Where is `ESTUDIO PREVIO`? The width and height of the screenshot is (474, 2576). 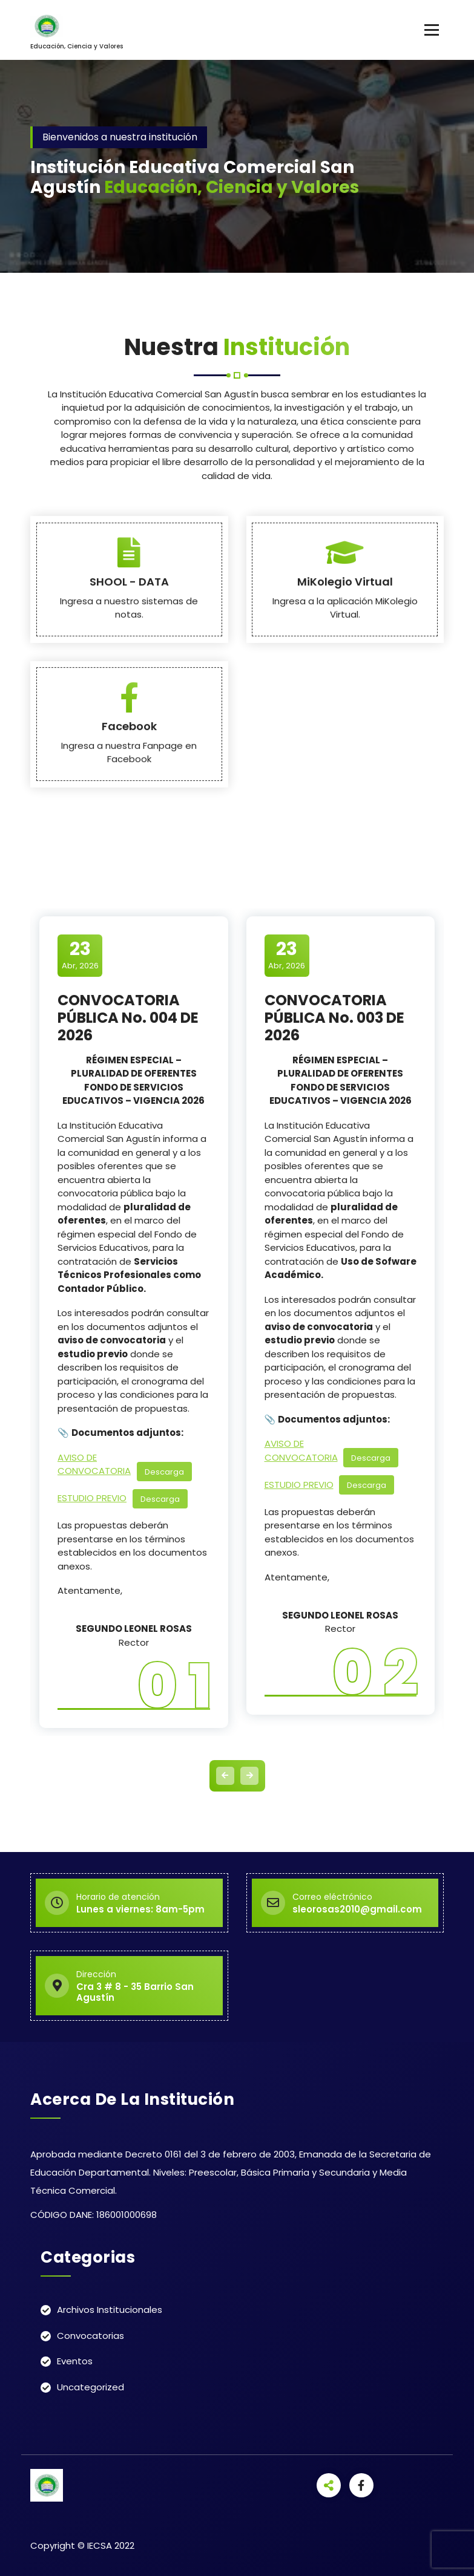
ESTUDIO PREVIO is located at coordinates (92, 1498).